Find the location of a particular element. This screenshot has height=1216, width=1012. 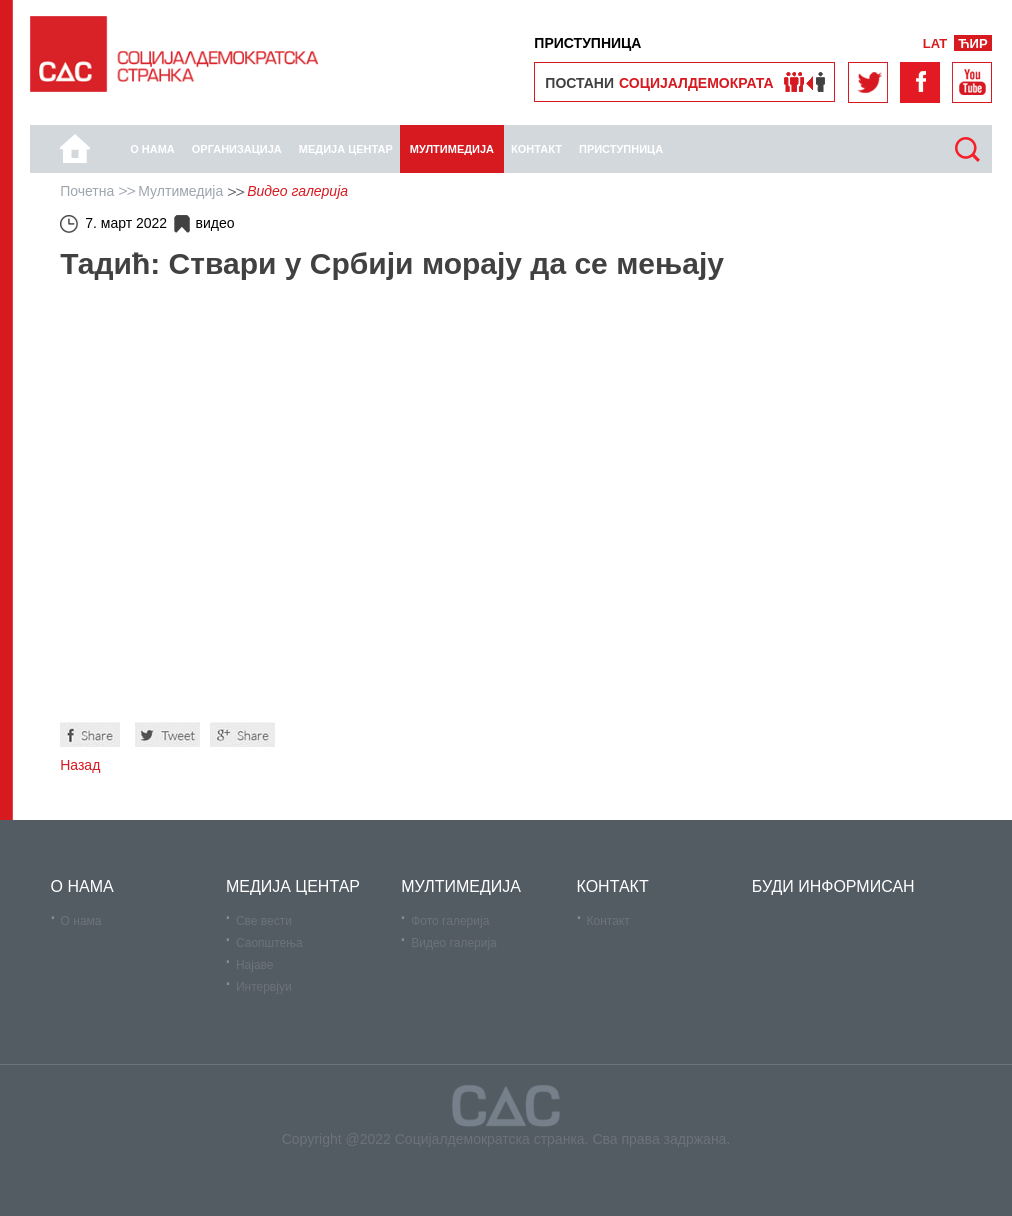

Мултимедија is located at coordinates (452, 149).